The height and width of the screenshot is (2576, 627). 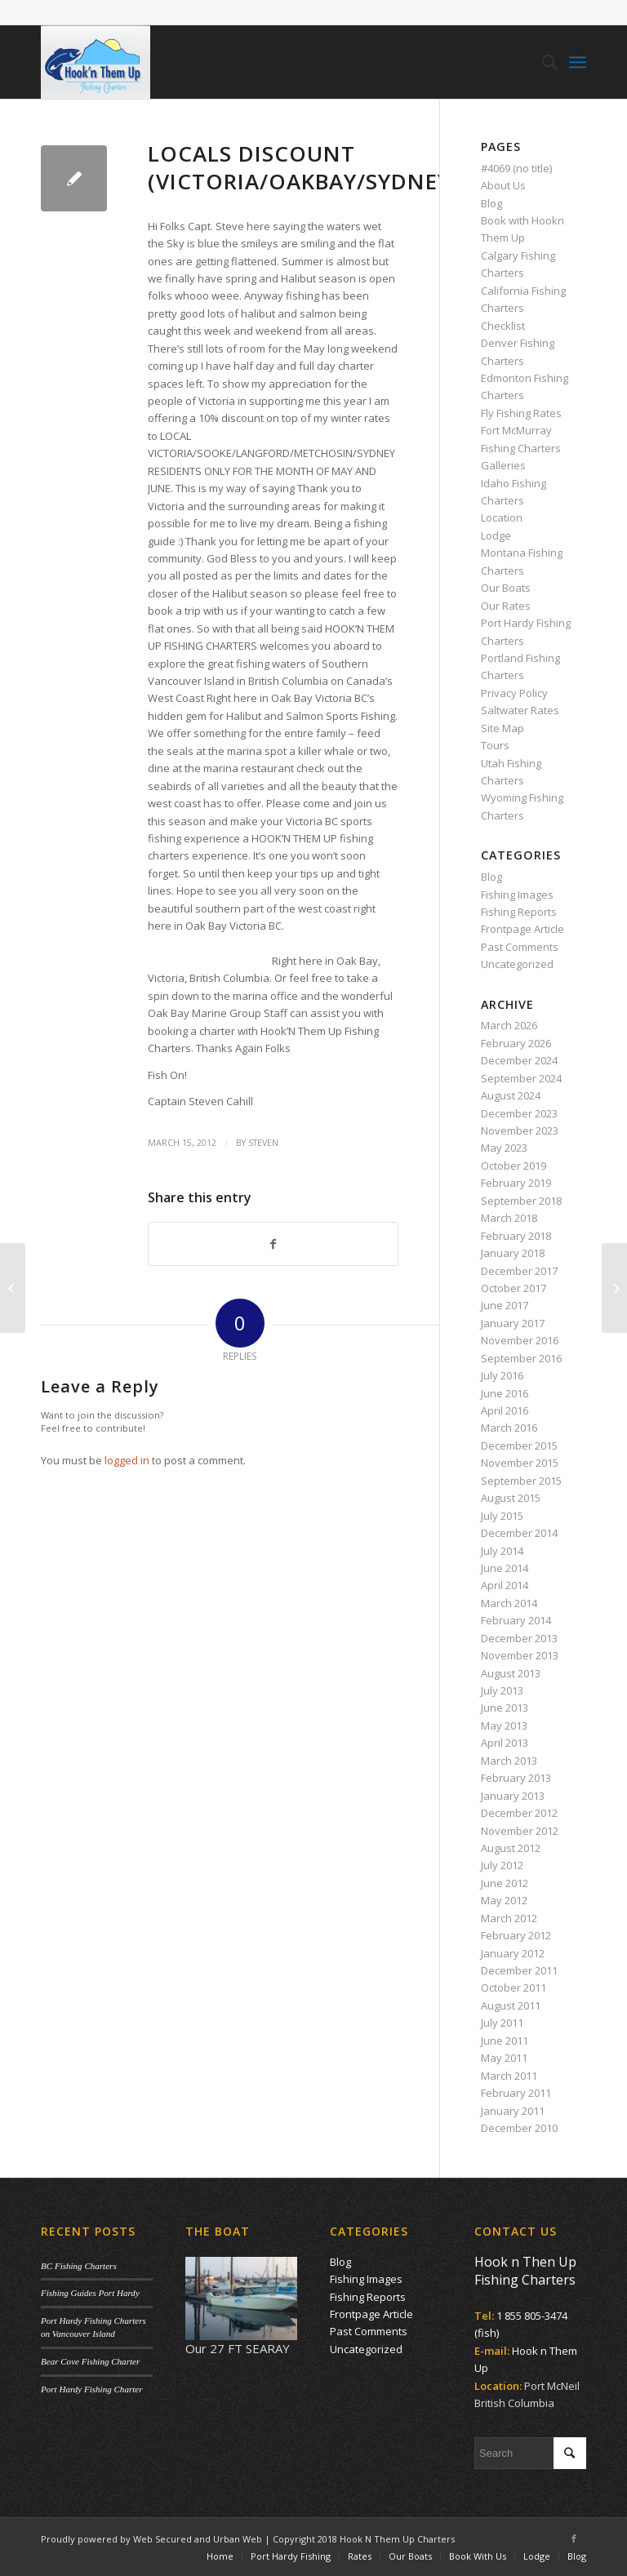 I want to click on February 2012, so click(x=516, y=1935).